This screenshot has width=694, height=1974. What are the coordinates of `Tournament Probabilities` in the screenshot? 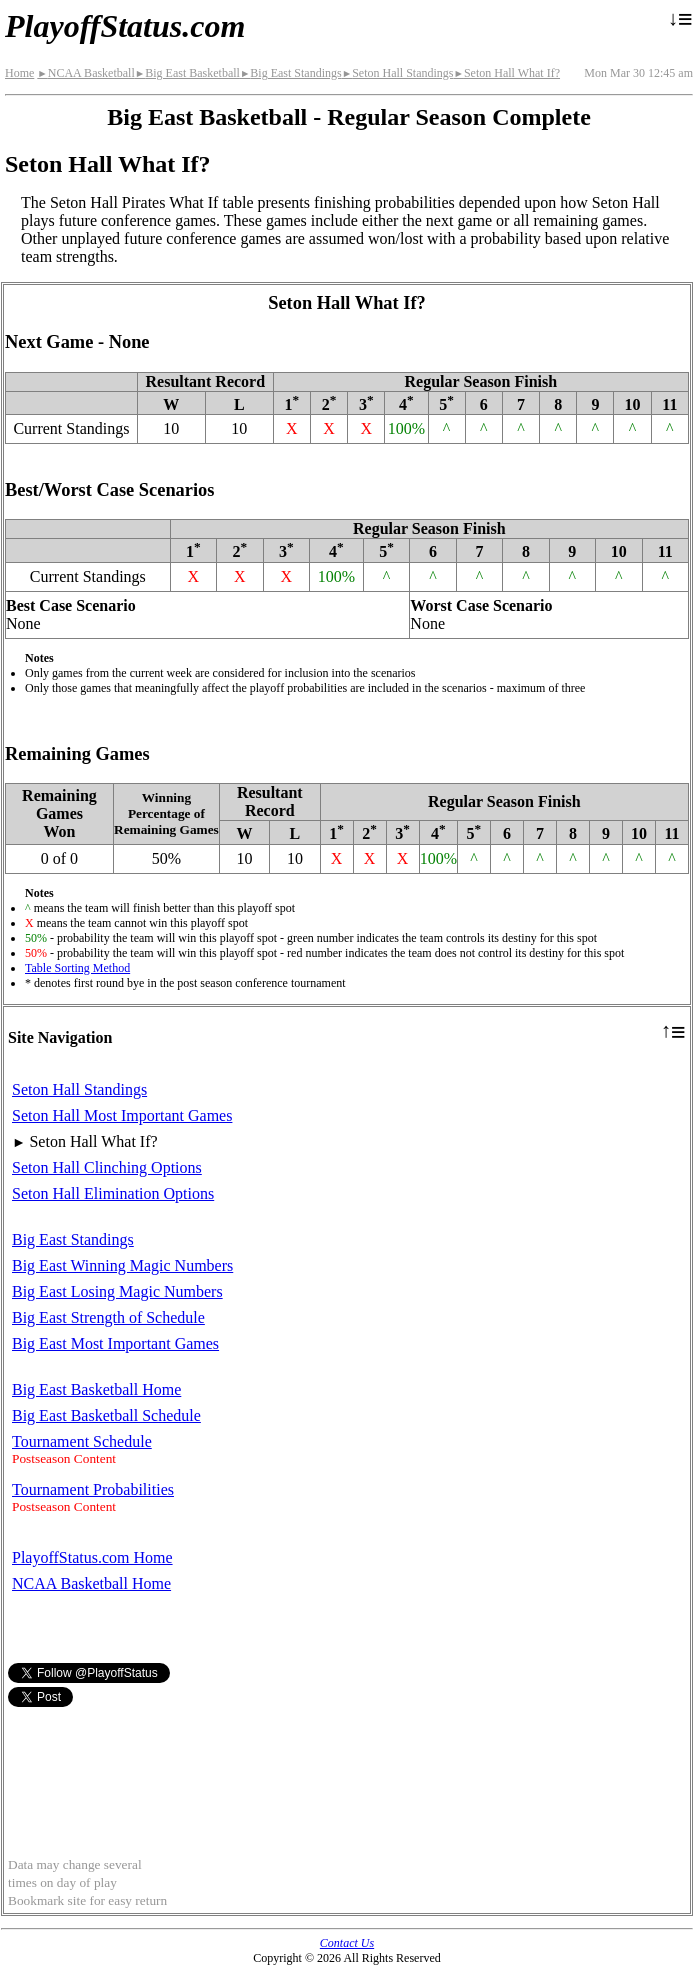 It's located at (93, 1489).